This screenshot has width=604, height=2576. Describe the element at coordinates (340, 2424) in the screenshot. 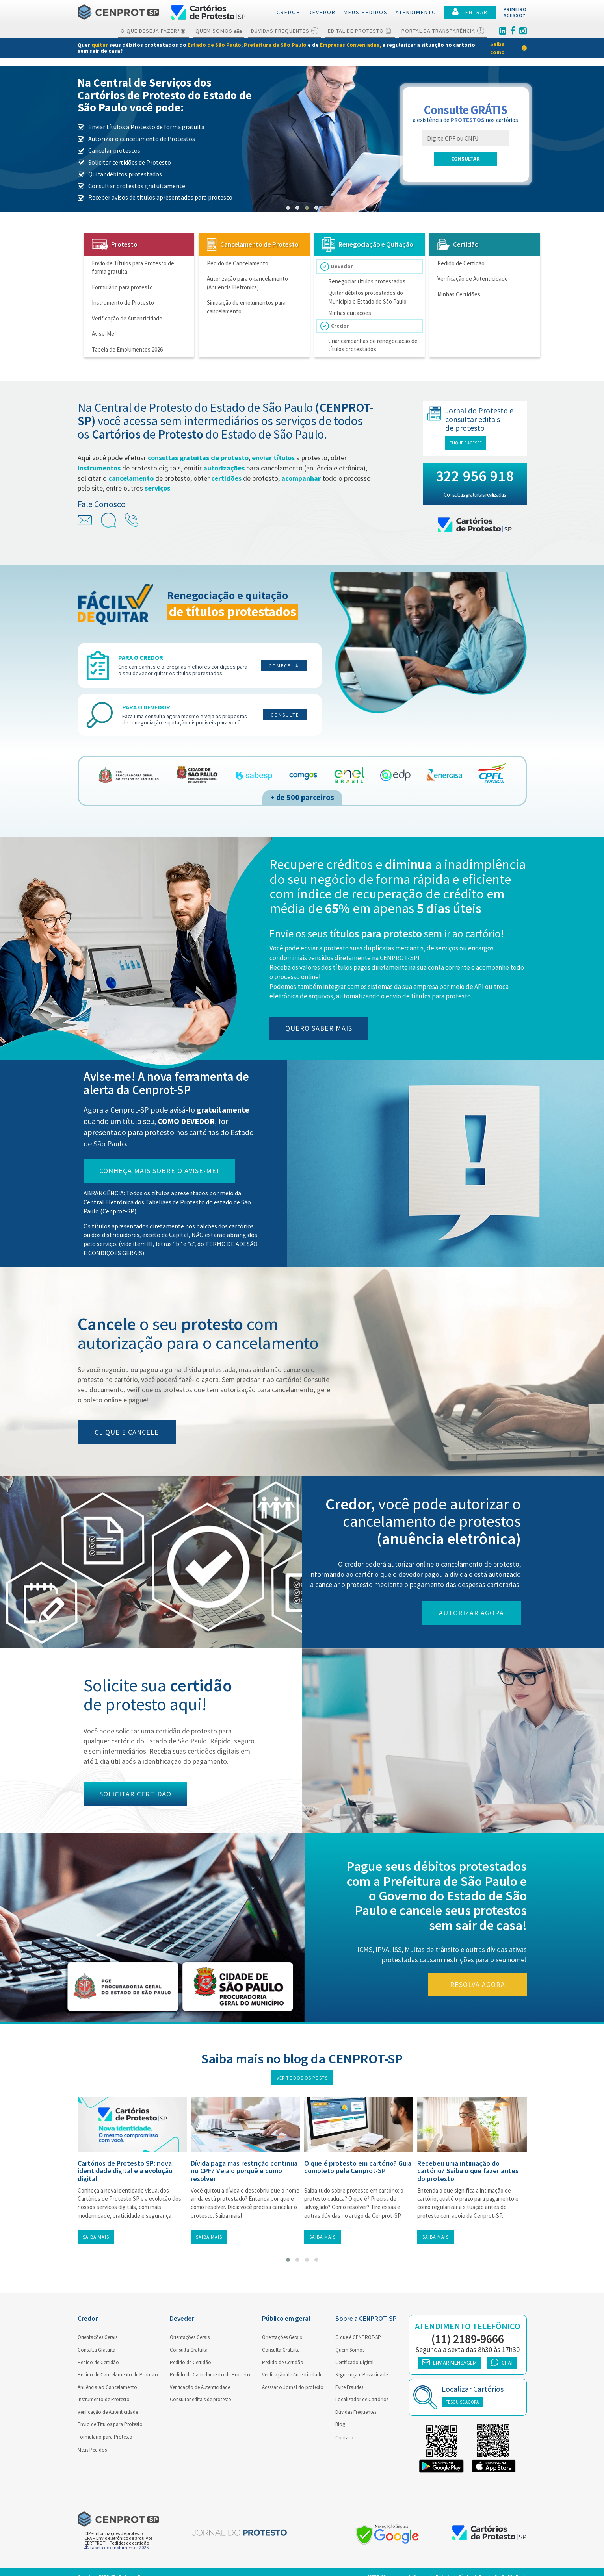

I see `Blog` at that location.